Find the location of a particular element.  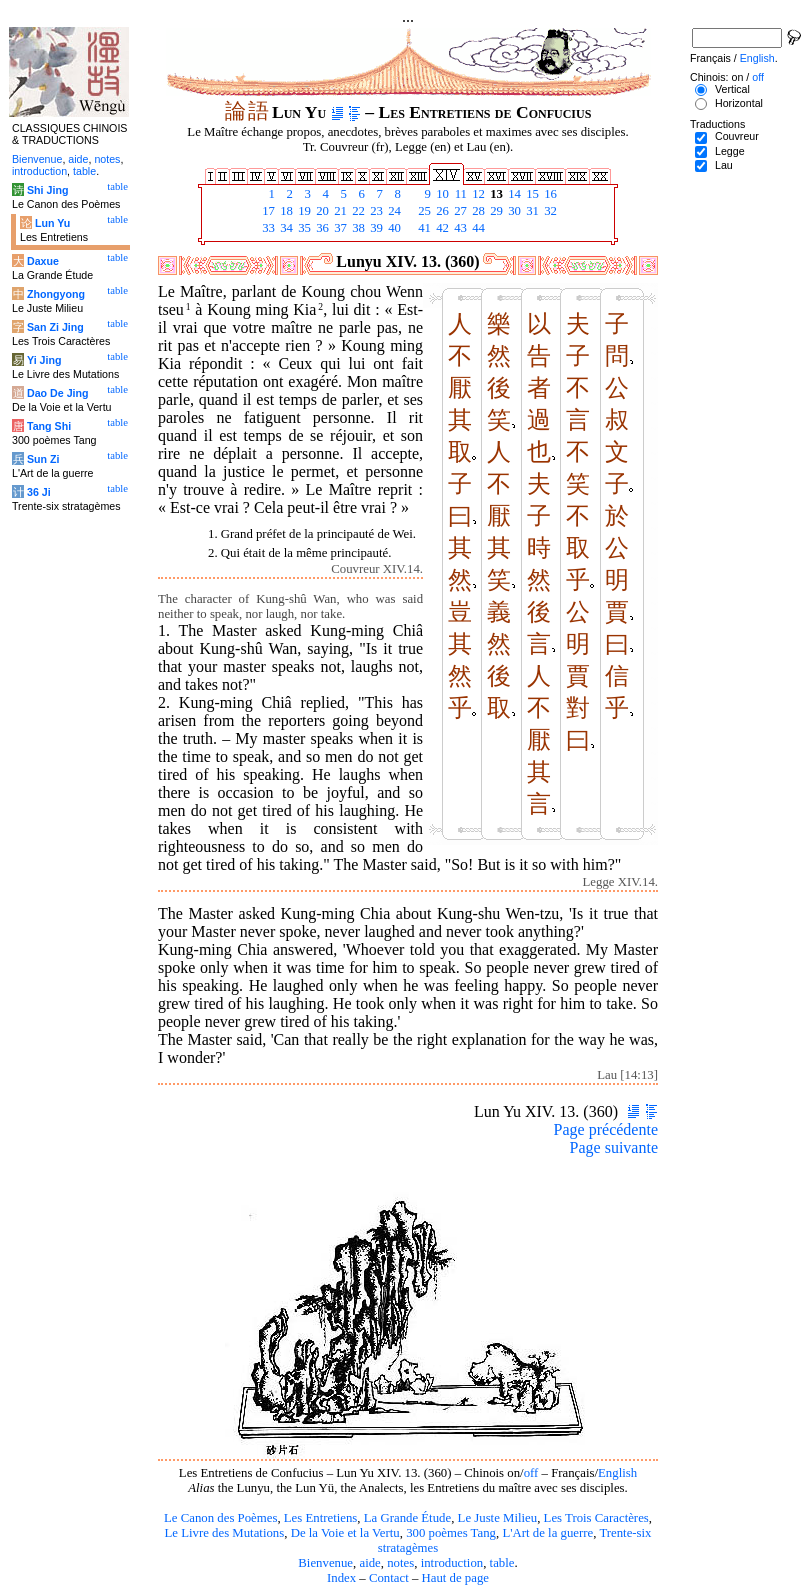

Dao De Jing is located at coordinates (58, 393).